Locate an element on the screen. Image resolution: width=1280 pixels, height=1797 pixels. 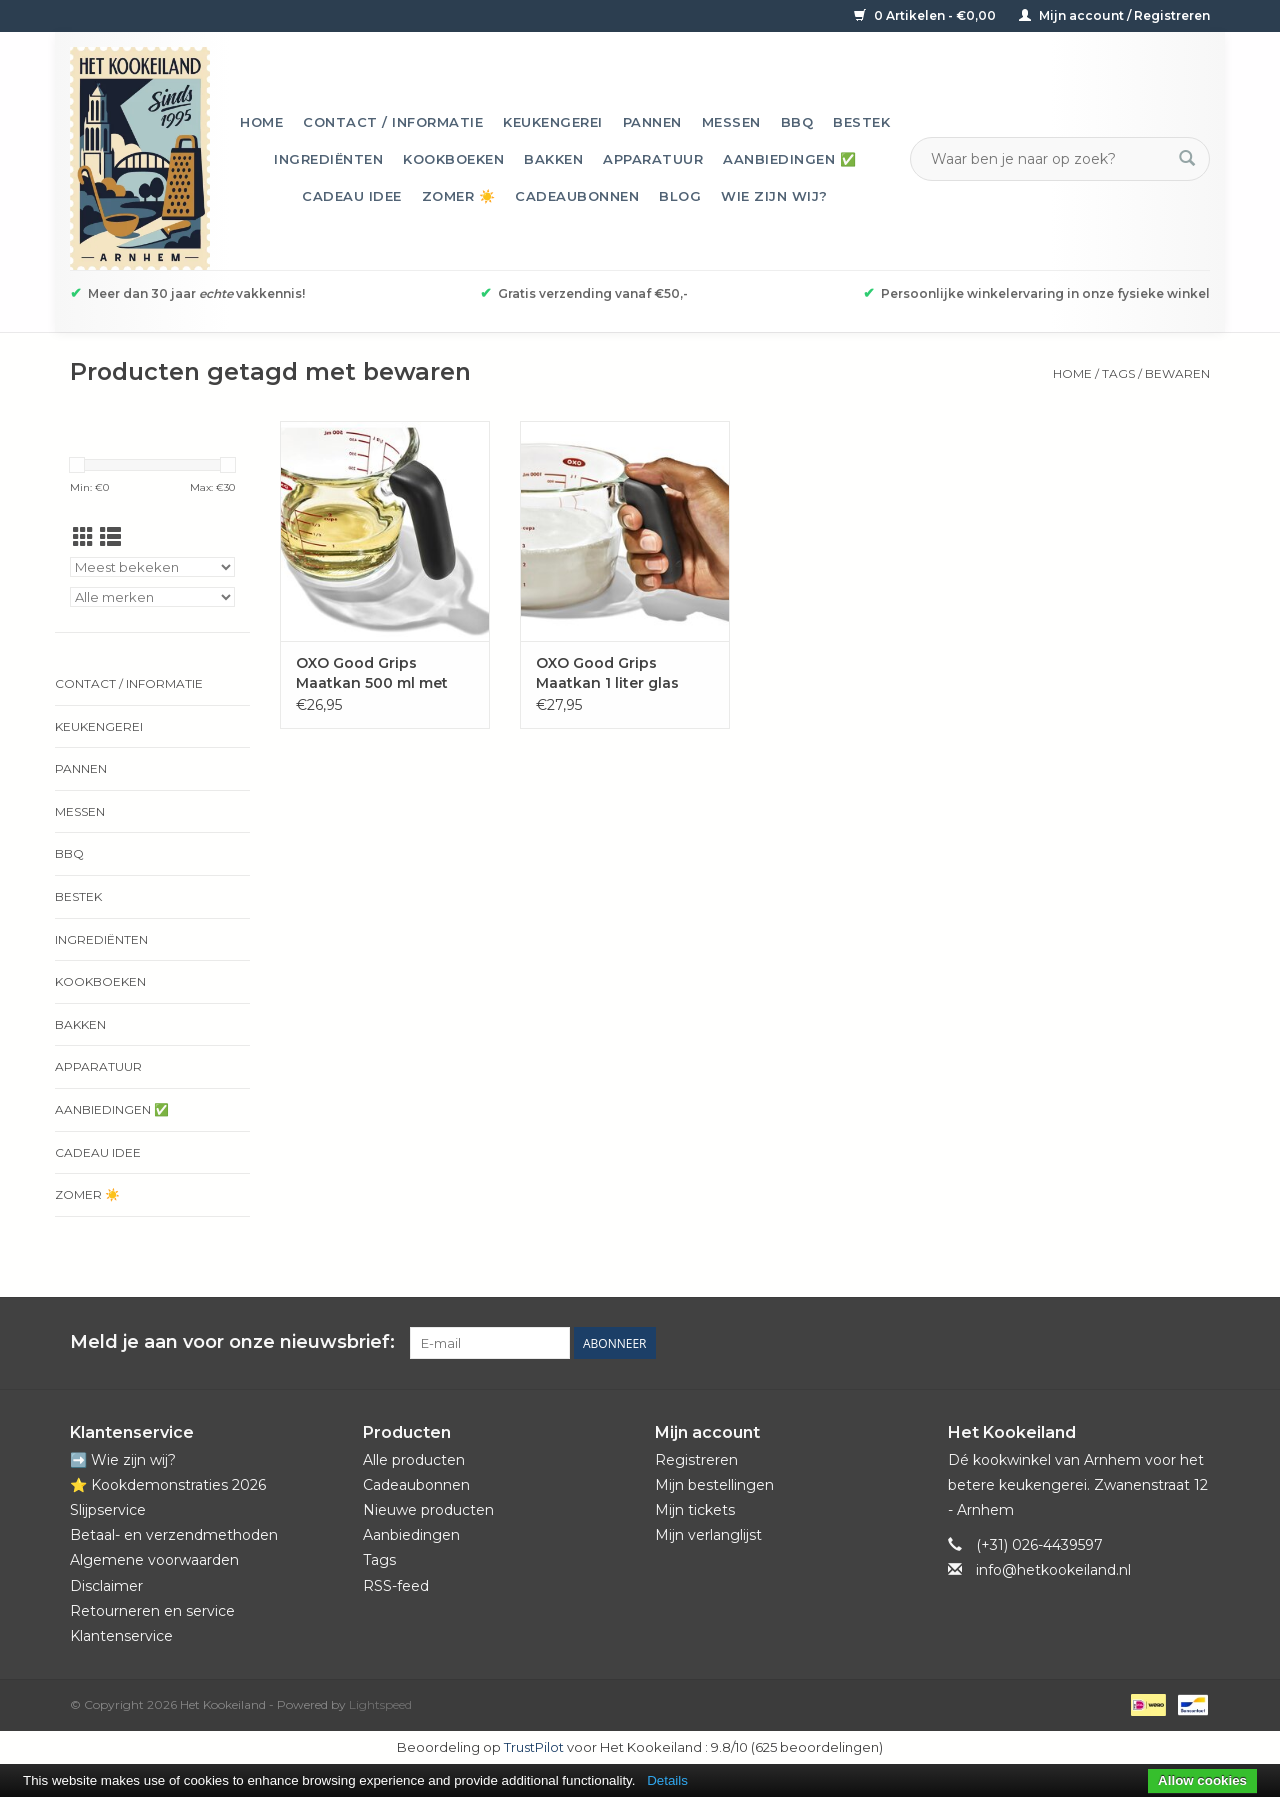
[Sorteren op] is located at coordinates (152, 567).